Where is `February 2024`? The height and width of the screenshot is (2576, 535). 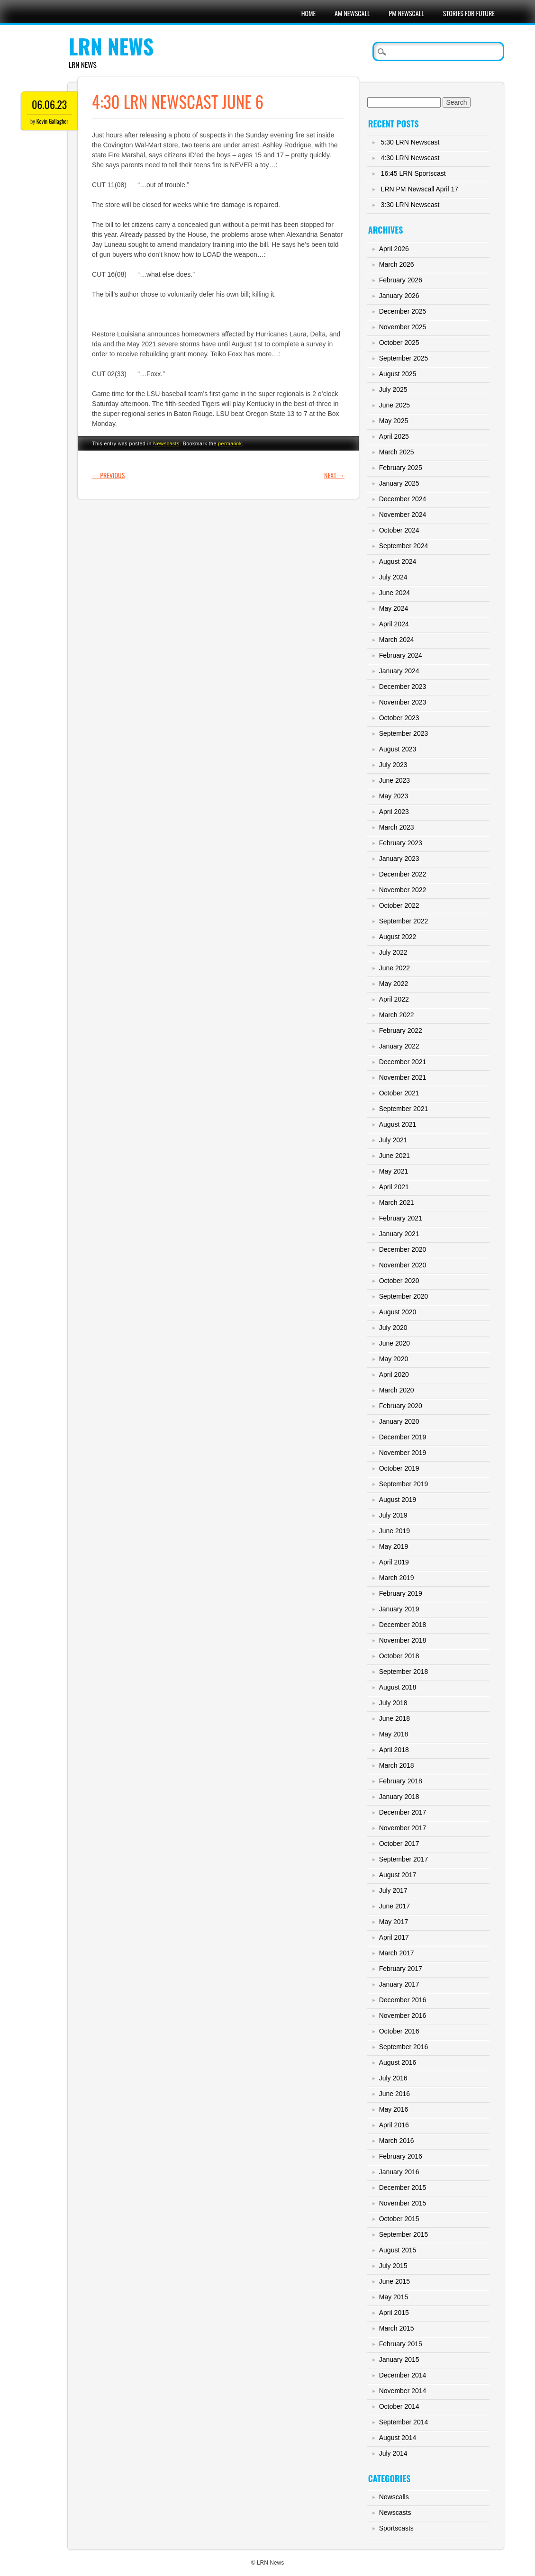 February 2024 is located at coordinates (400, 655).